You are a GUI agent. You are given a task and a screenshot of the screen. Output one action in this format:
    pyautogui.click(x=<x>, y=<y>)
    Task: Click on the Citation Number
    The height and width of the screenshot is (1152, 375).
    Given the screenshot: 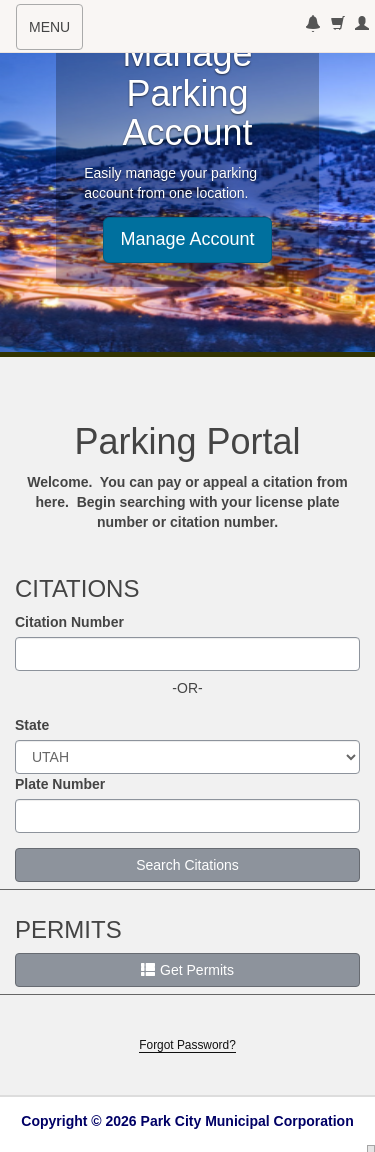 What is the action you would take?
    pyautogui.click(x=69, y=622)
    